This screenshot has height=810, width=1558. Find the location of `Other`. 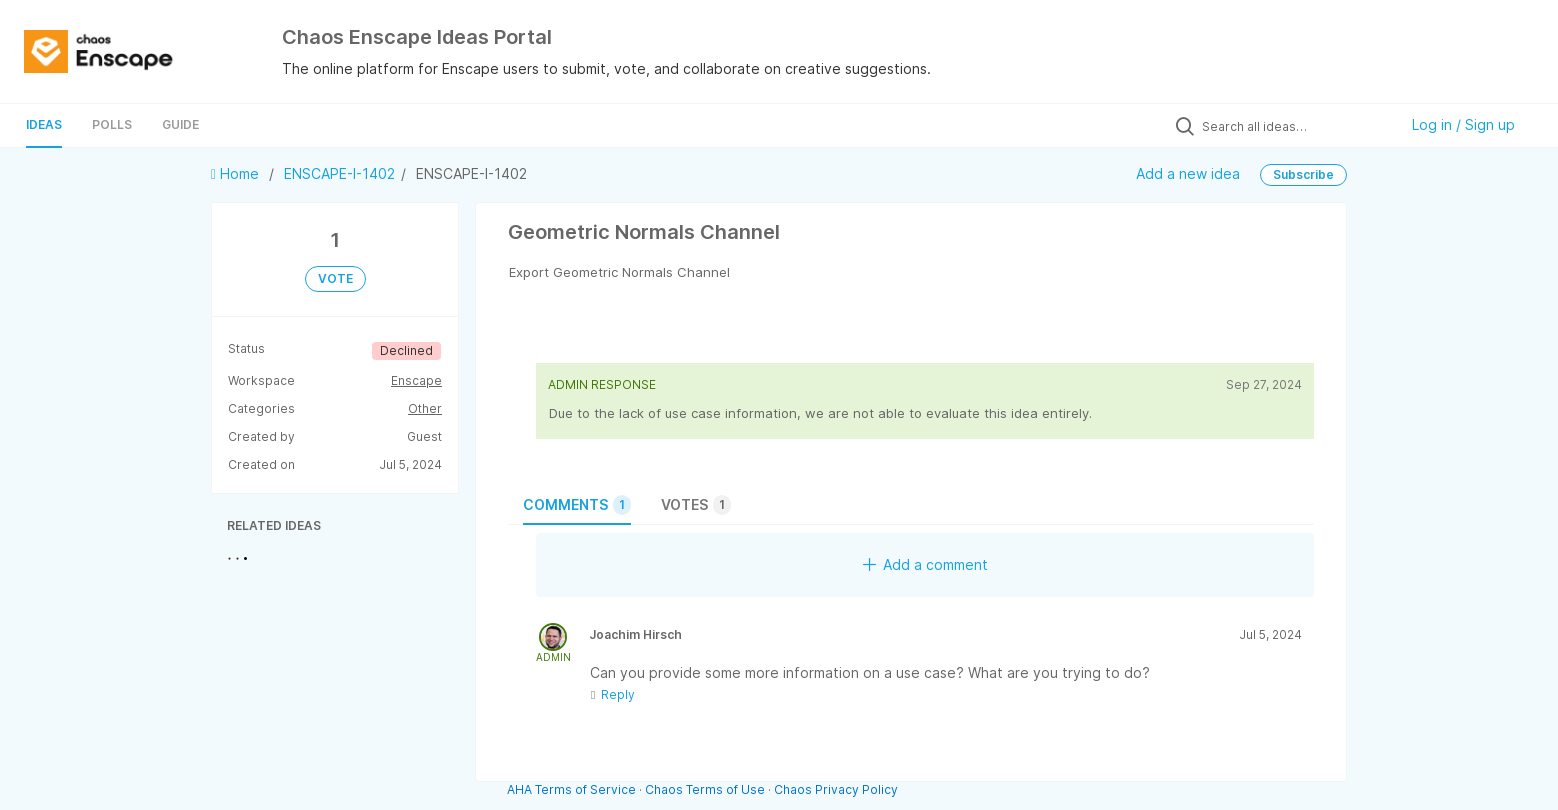

Other is located at coordinates (425, 408).